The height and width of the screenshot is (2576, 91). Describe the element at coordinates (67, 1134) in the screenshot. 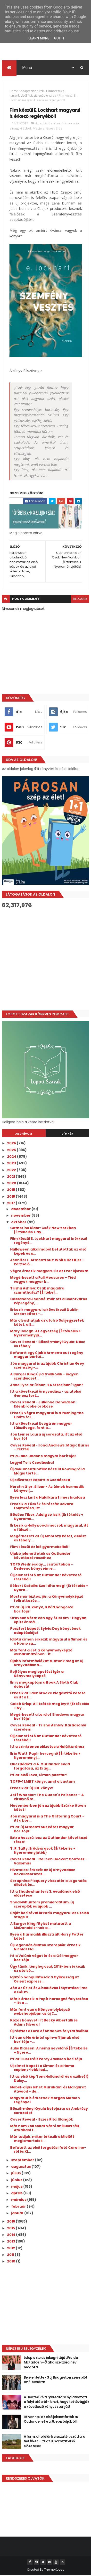

I see `Címkék` at that location.